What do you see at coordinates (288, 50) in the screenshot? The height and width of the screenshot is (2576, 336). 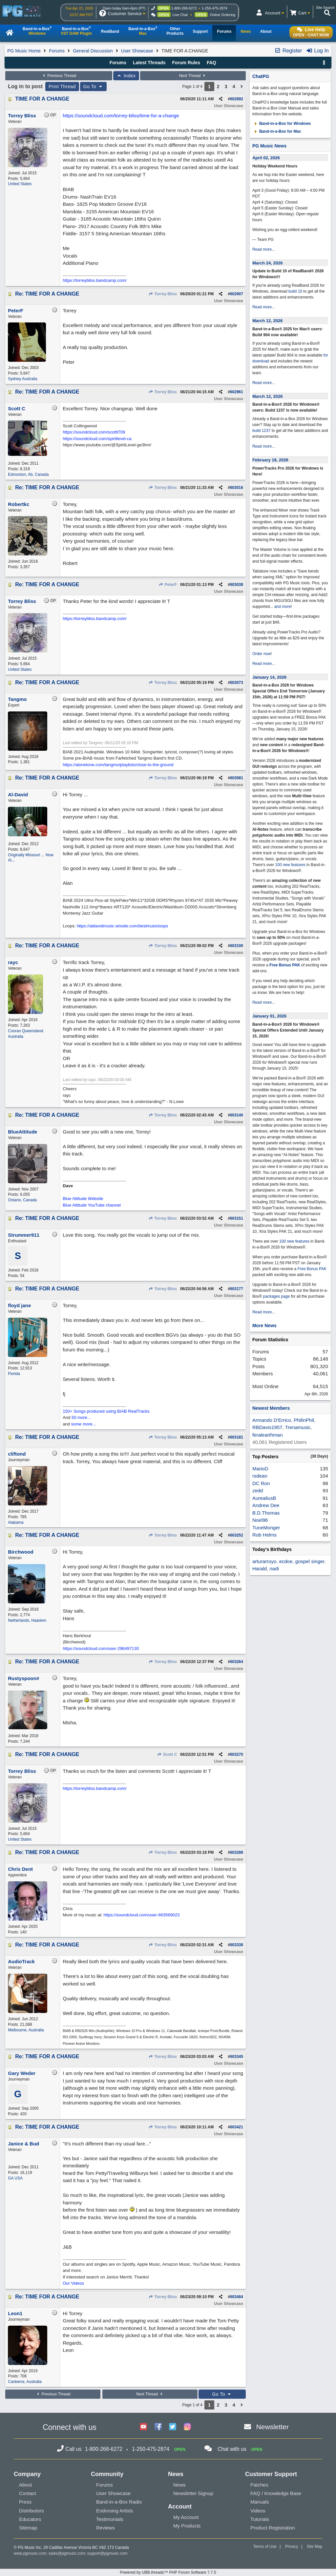 I see `Register` at bounding box center [288, 50].